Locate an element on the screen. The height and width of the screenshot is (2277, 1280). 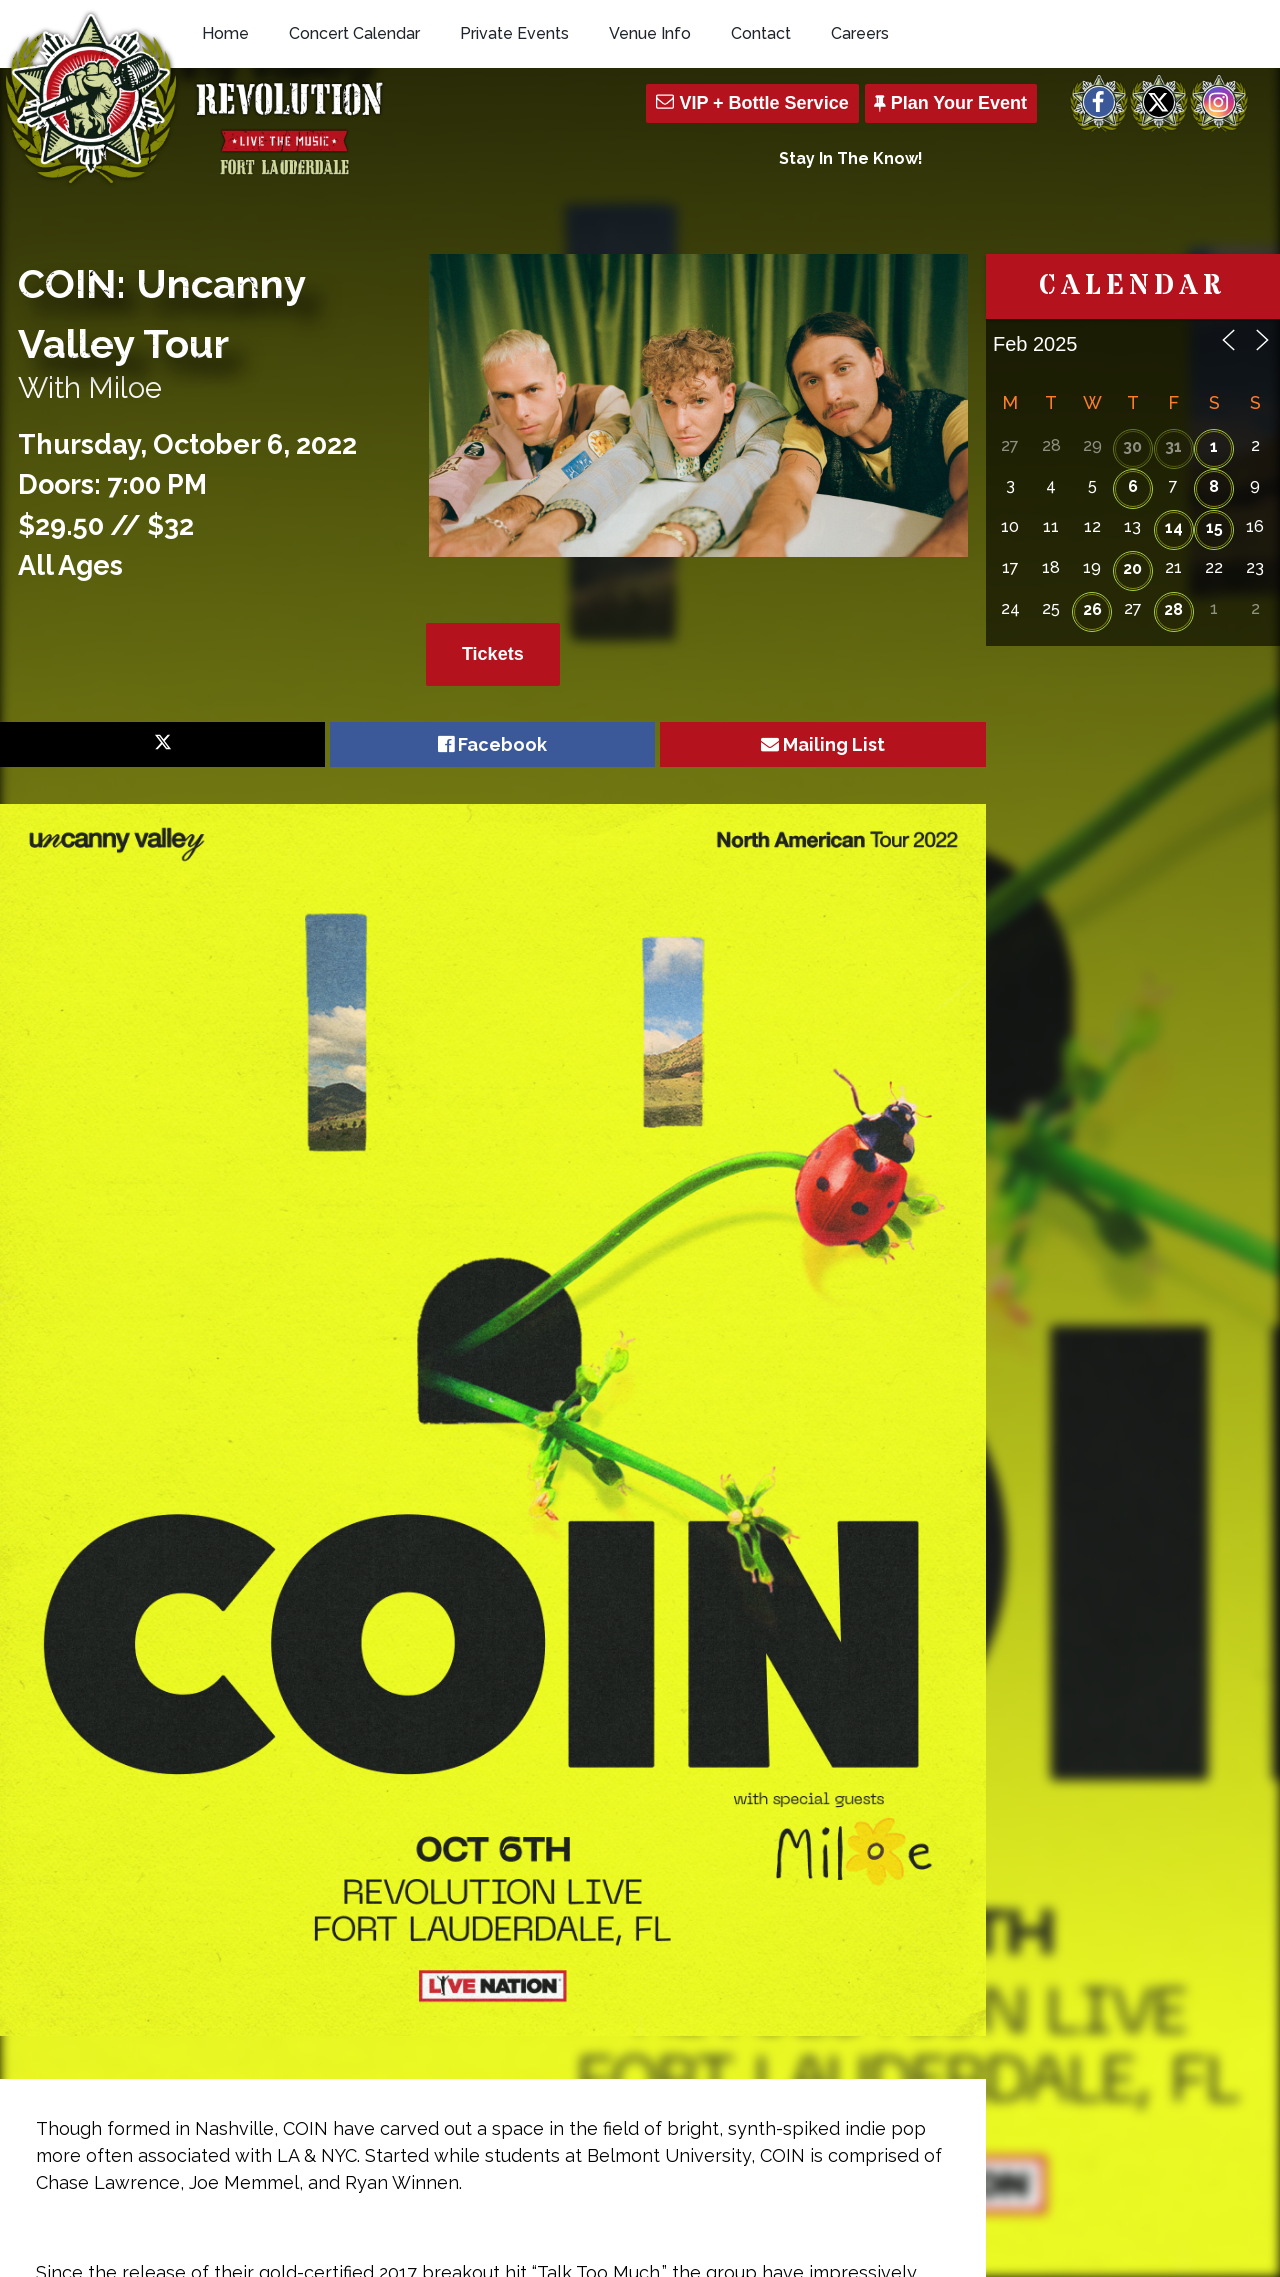
15 is located at coordinates (1214, 527).